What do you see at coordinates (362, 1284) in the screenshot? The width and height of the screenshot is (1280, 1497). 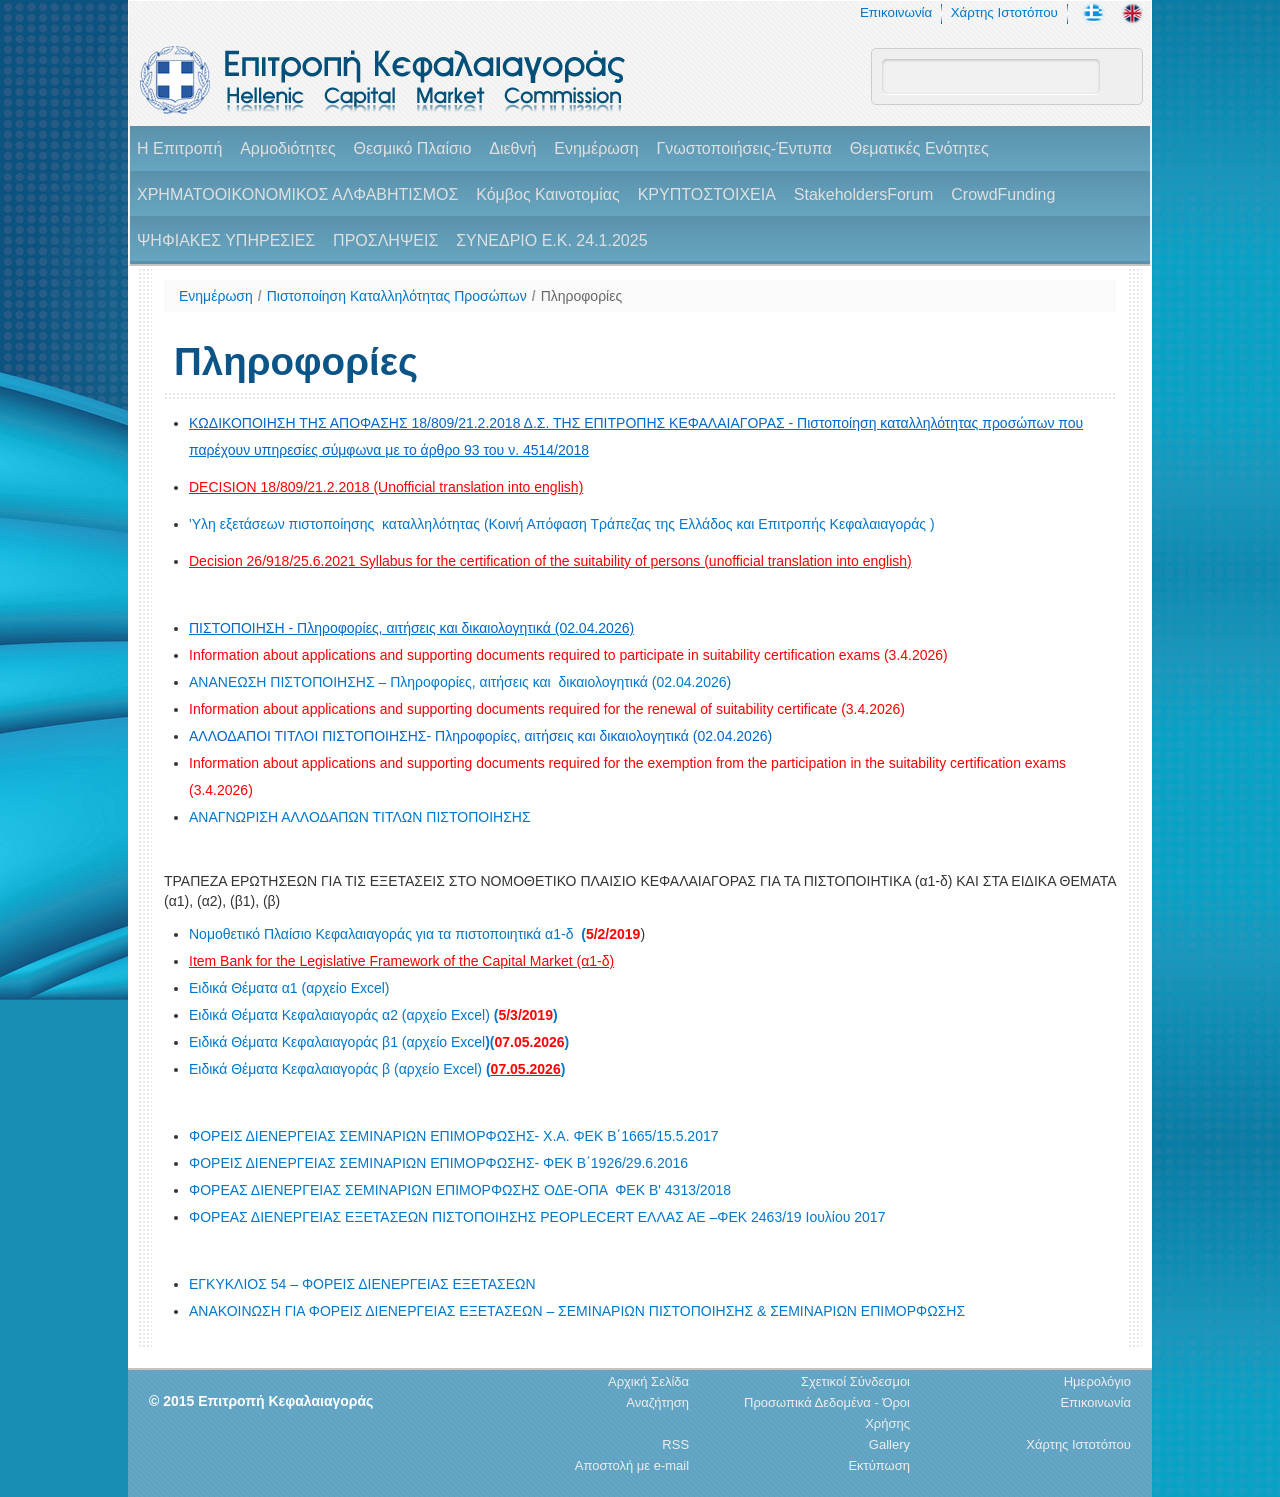 I see `ΕΓΚΥΚΛΙΟΣ 54 – ΦΟΡΕΙΣ ΔΙΕΝΕΡΓΕΙΑΣ ΕΞΕΤΑΣΕΩΝ` at bounding box center [362, 1284].